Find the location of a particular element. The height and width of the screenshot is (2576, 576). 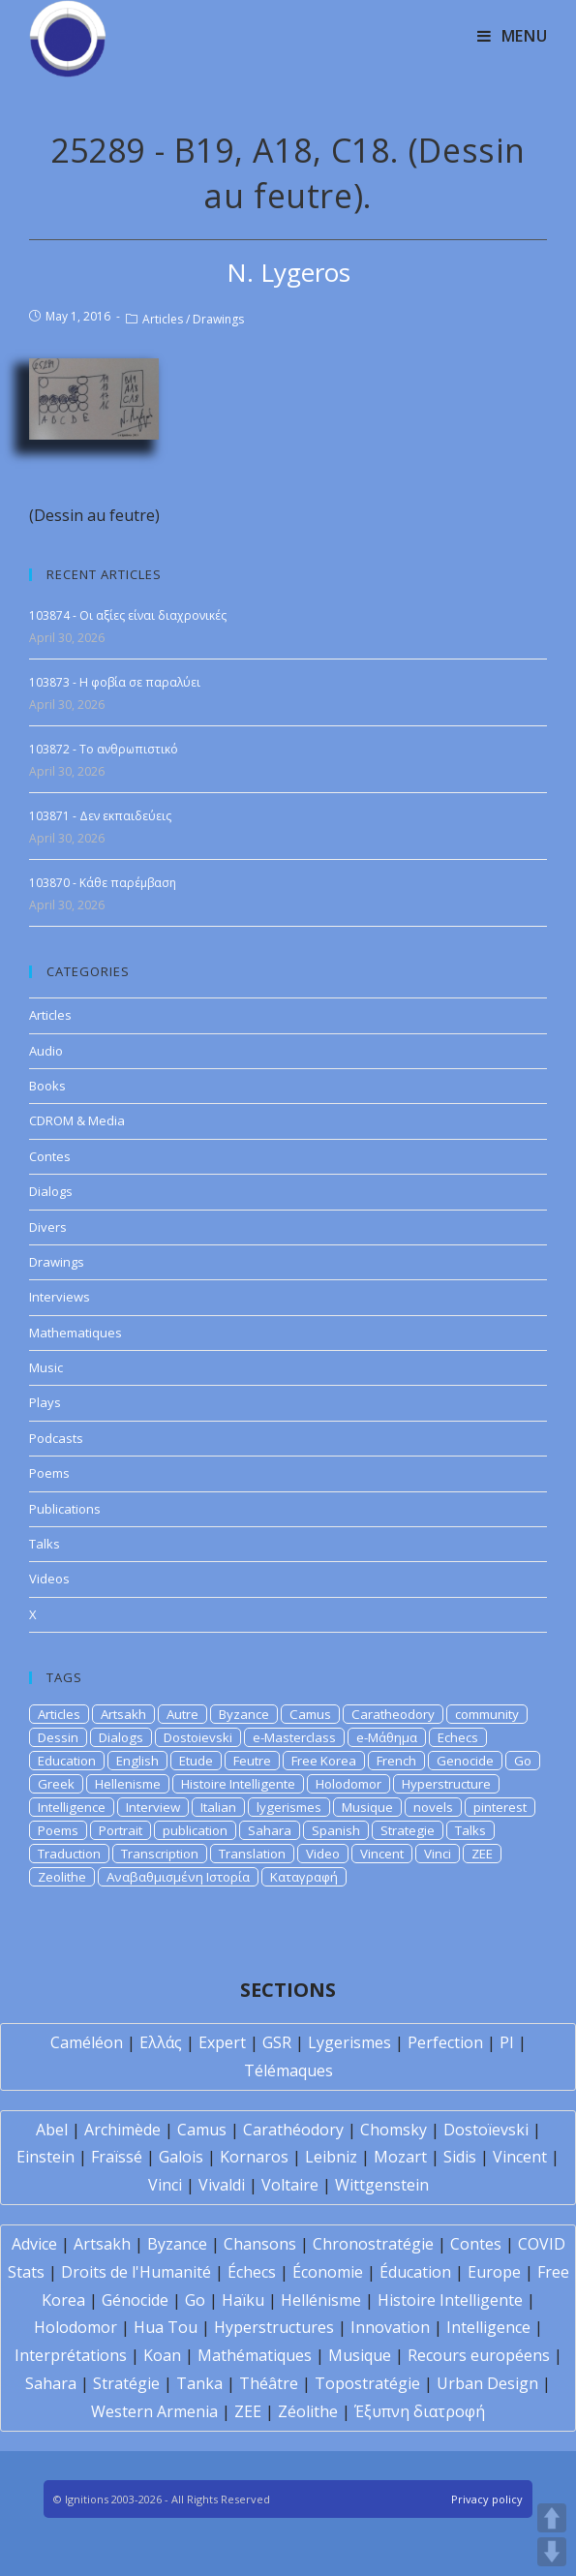

Talks is located at coordinates (44, 1543).